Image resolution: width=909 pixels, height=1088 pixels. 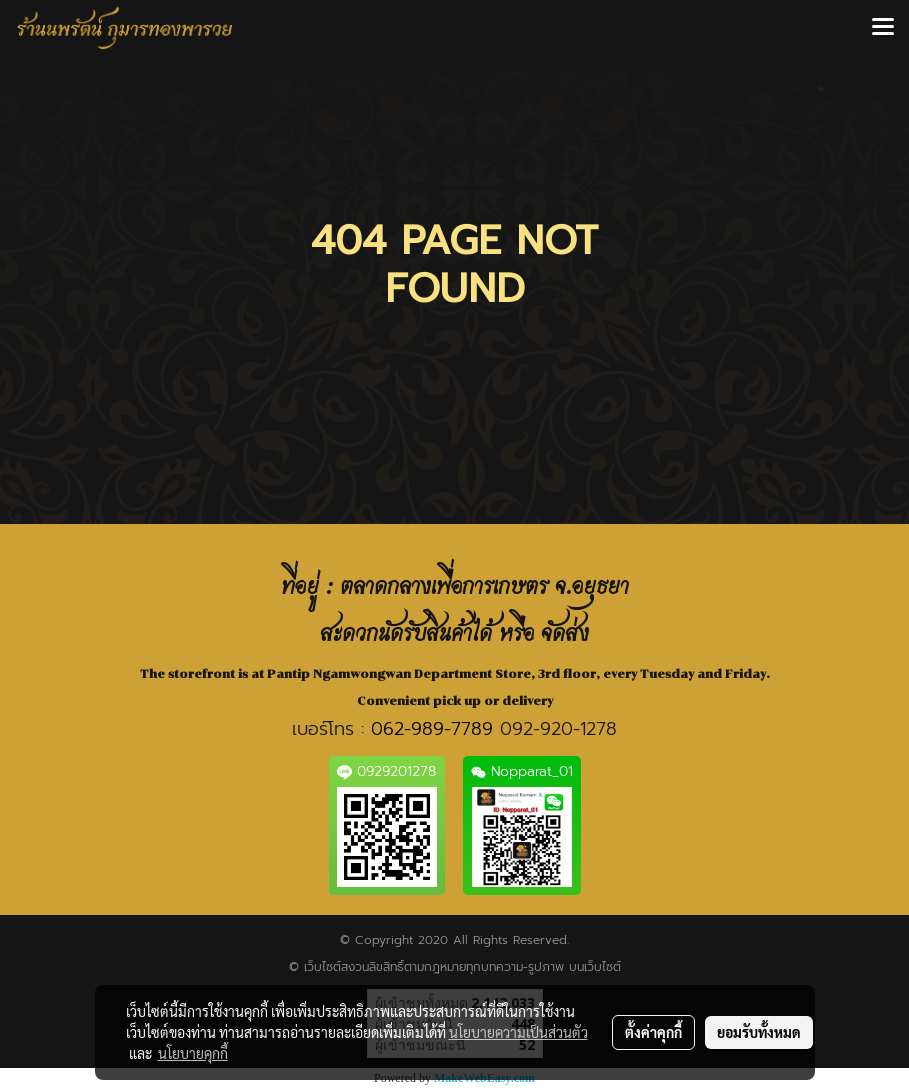 I want to click on 092-920-1278, so click(x=558, y=729).